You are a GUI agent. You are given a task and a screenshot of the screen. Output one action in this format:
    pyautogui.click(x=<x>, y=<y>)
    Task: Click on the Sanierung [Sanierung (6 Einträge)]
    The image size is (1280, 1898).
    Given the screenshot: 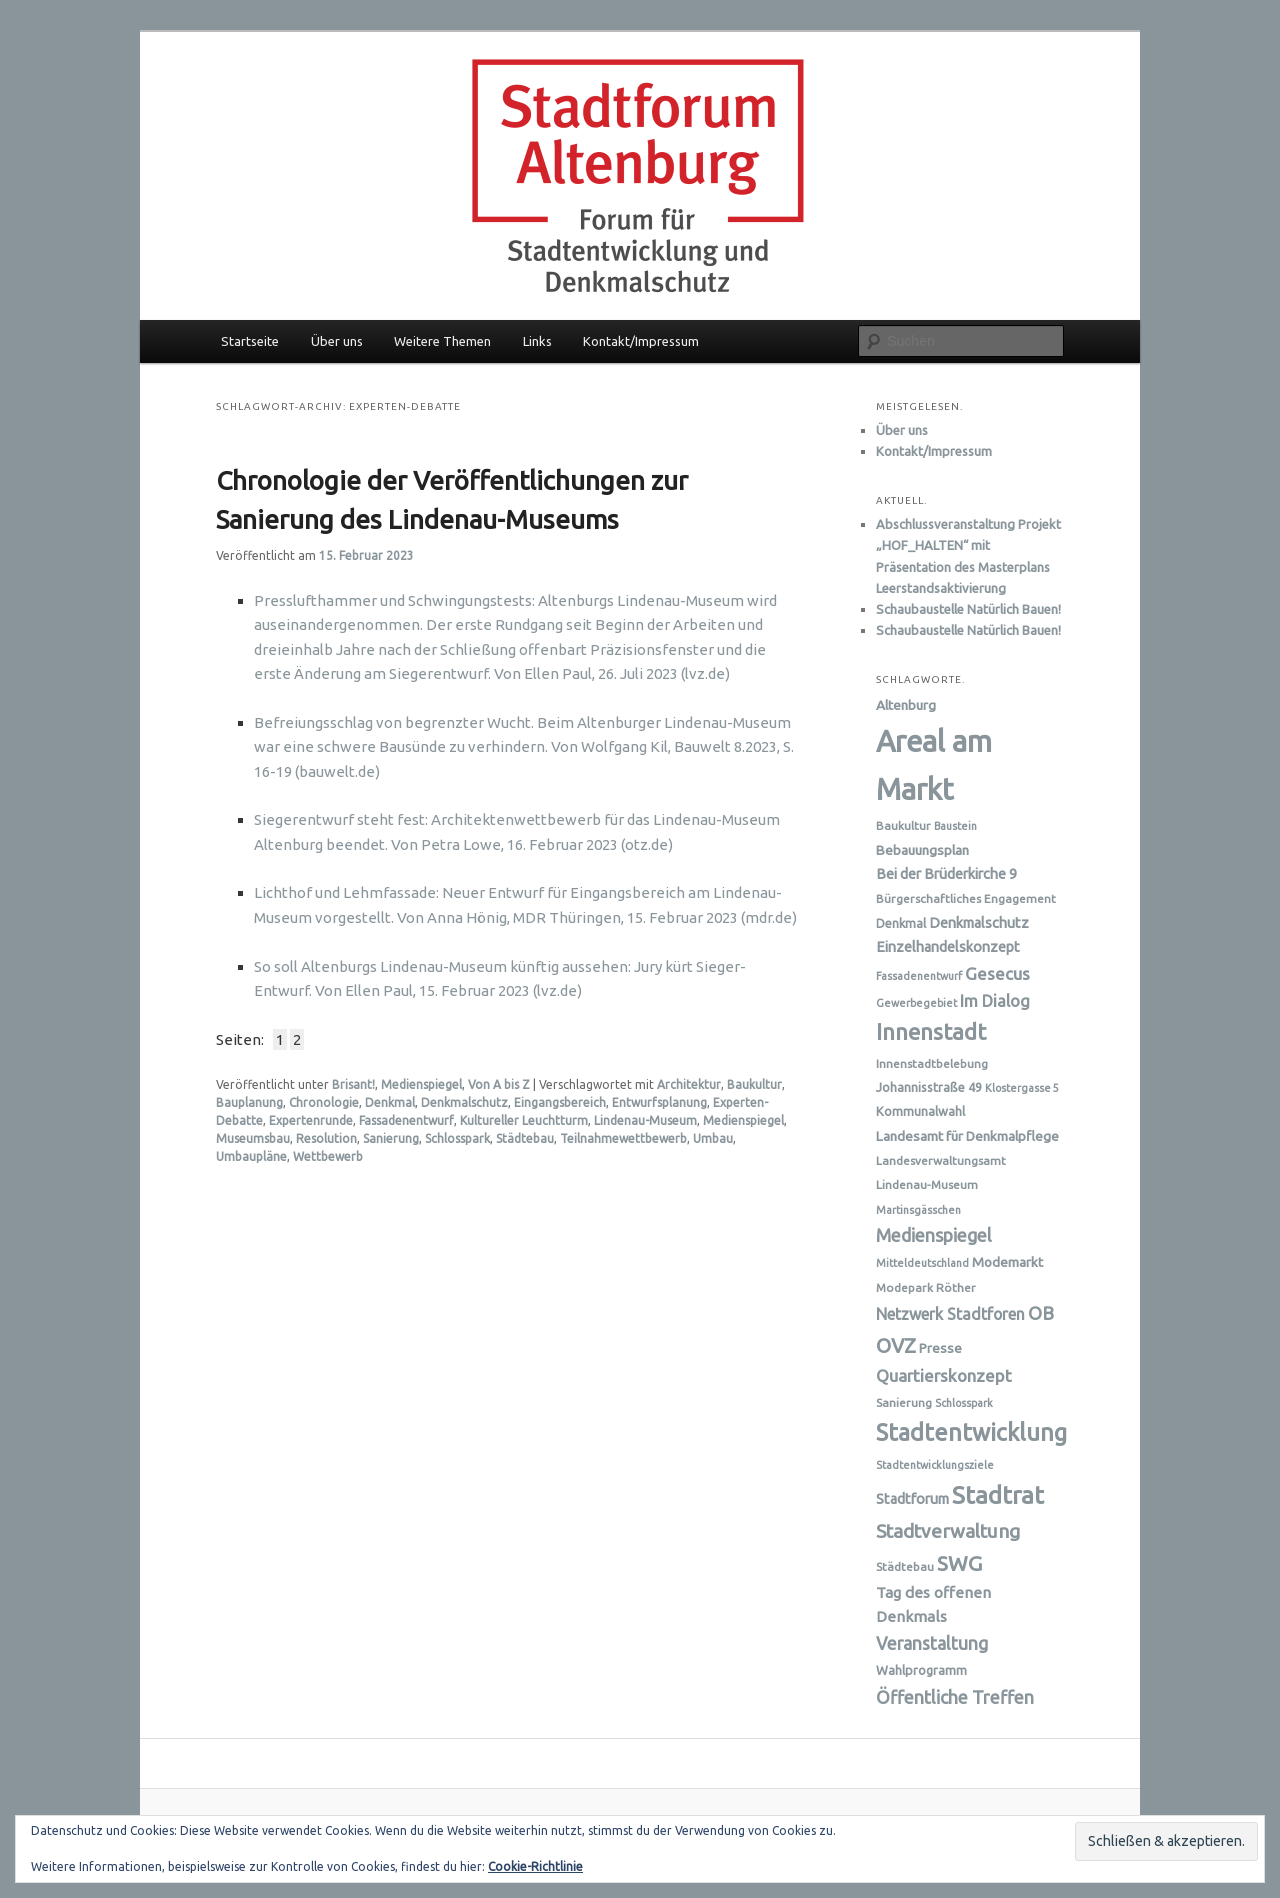 What is the action you would take?
    pyautogui.click(x=904, y=1402)
    